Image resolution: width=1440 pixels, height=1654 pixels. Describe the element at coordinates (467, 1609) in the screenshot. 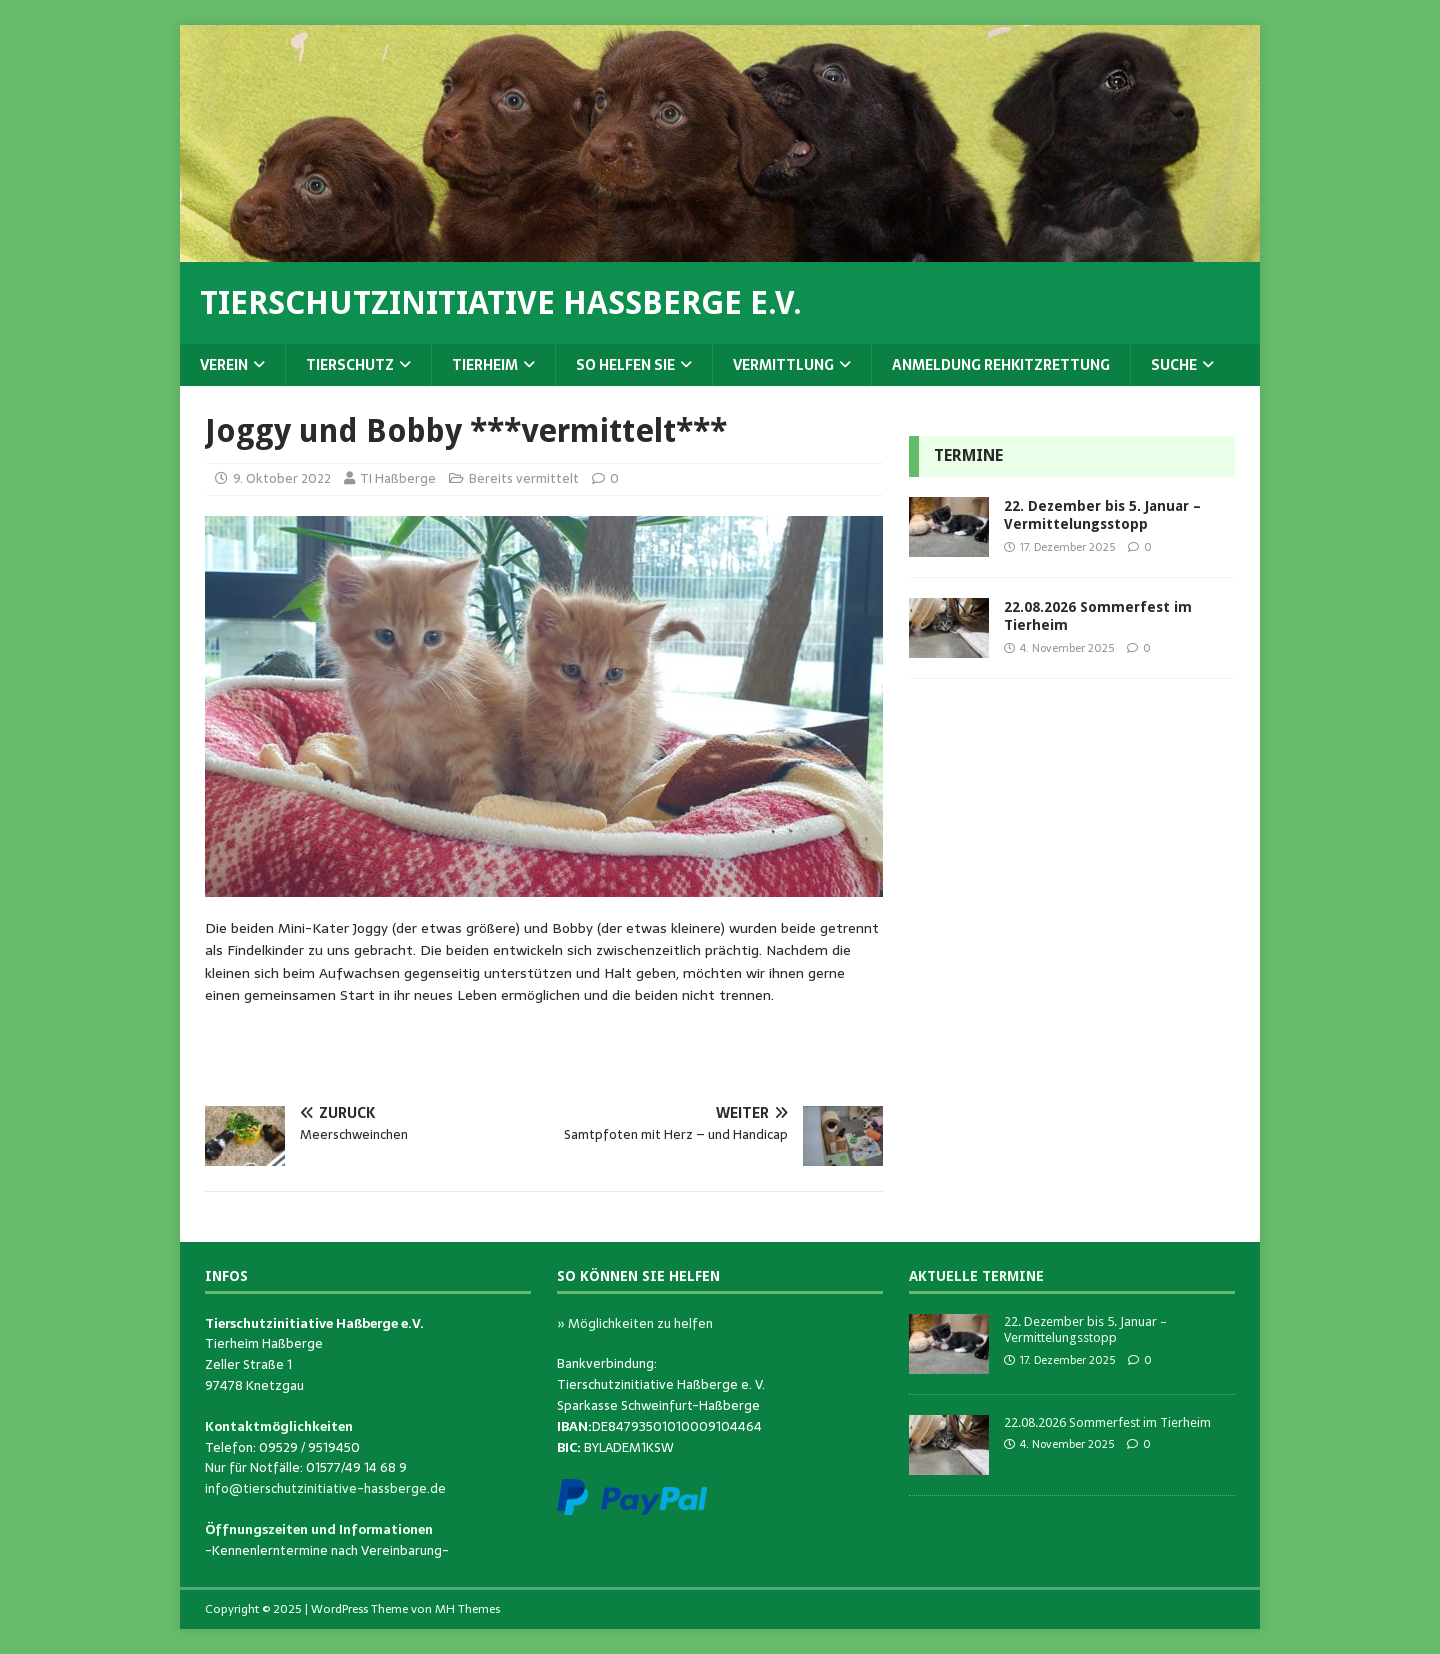

I see `MH Themes` at that location.